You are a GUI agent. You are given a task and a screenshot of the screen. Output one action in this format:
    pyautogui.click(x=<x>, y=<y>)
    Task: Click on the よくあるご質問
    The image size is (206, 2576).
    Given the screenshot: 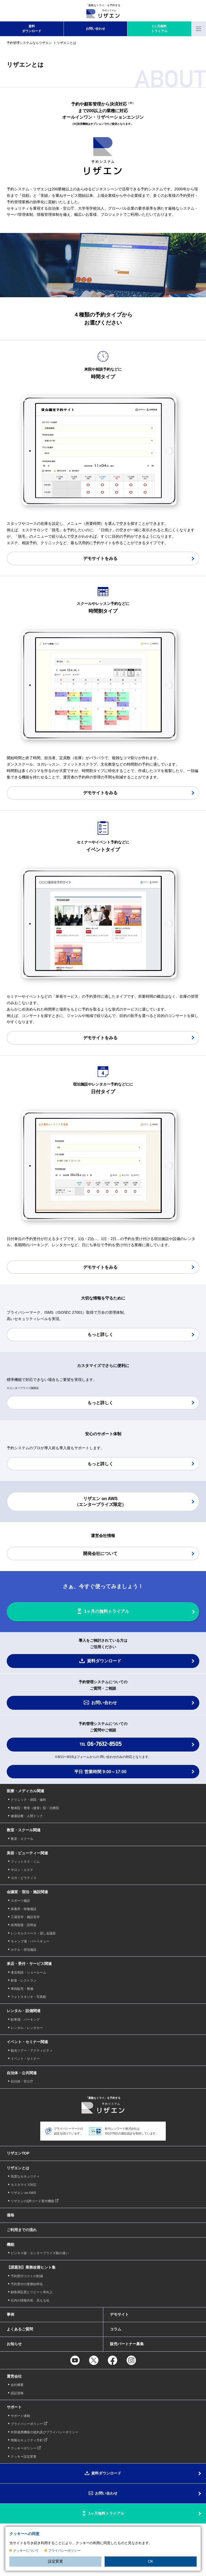 What is the action you would take?
    pyautogui.click(x=20, y=2329)
    